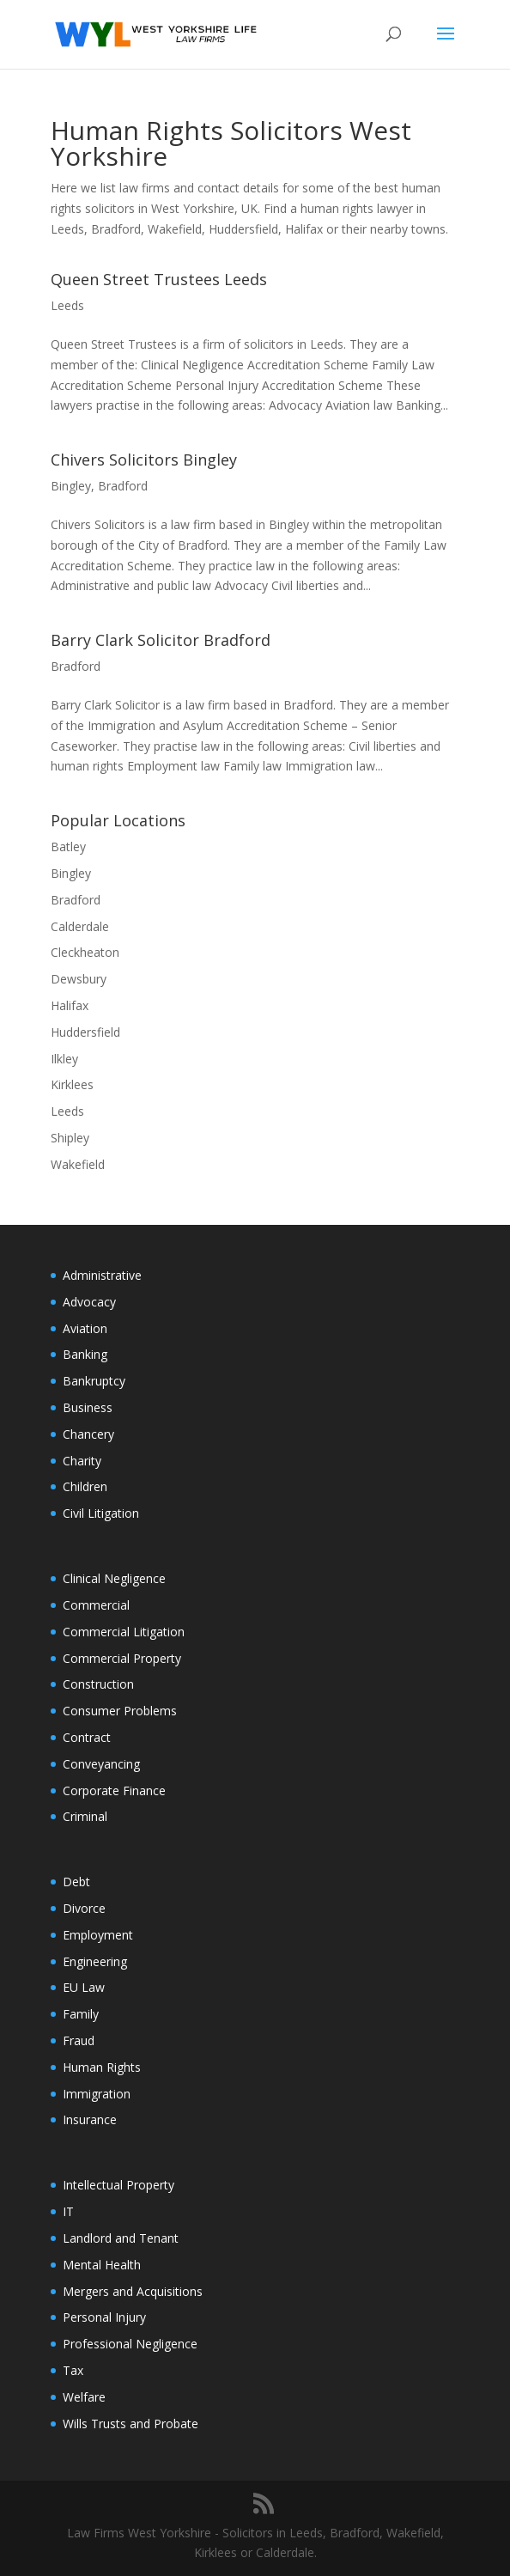  What do you see at coordinates (73, 2370) in the screenshot?
I see `Tax` at bounding box center [73, 2370].